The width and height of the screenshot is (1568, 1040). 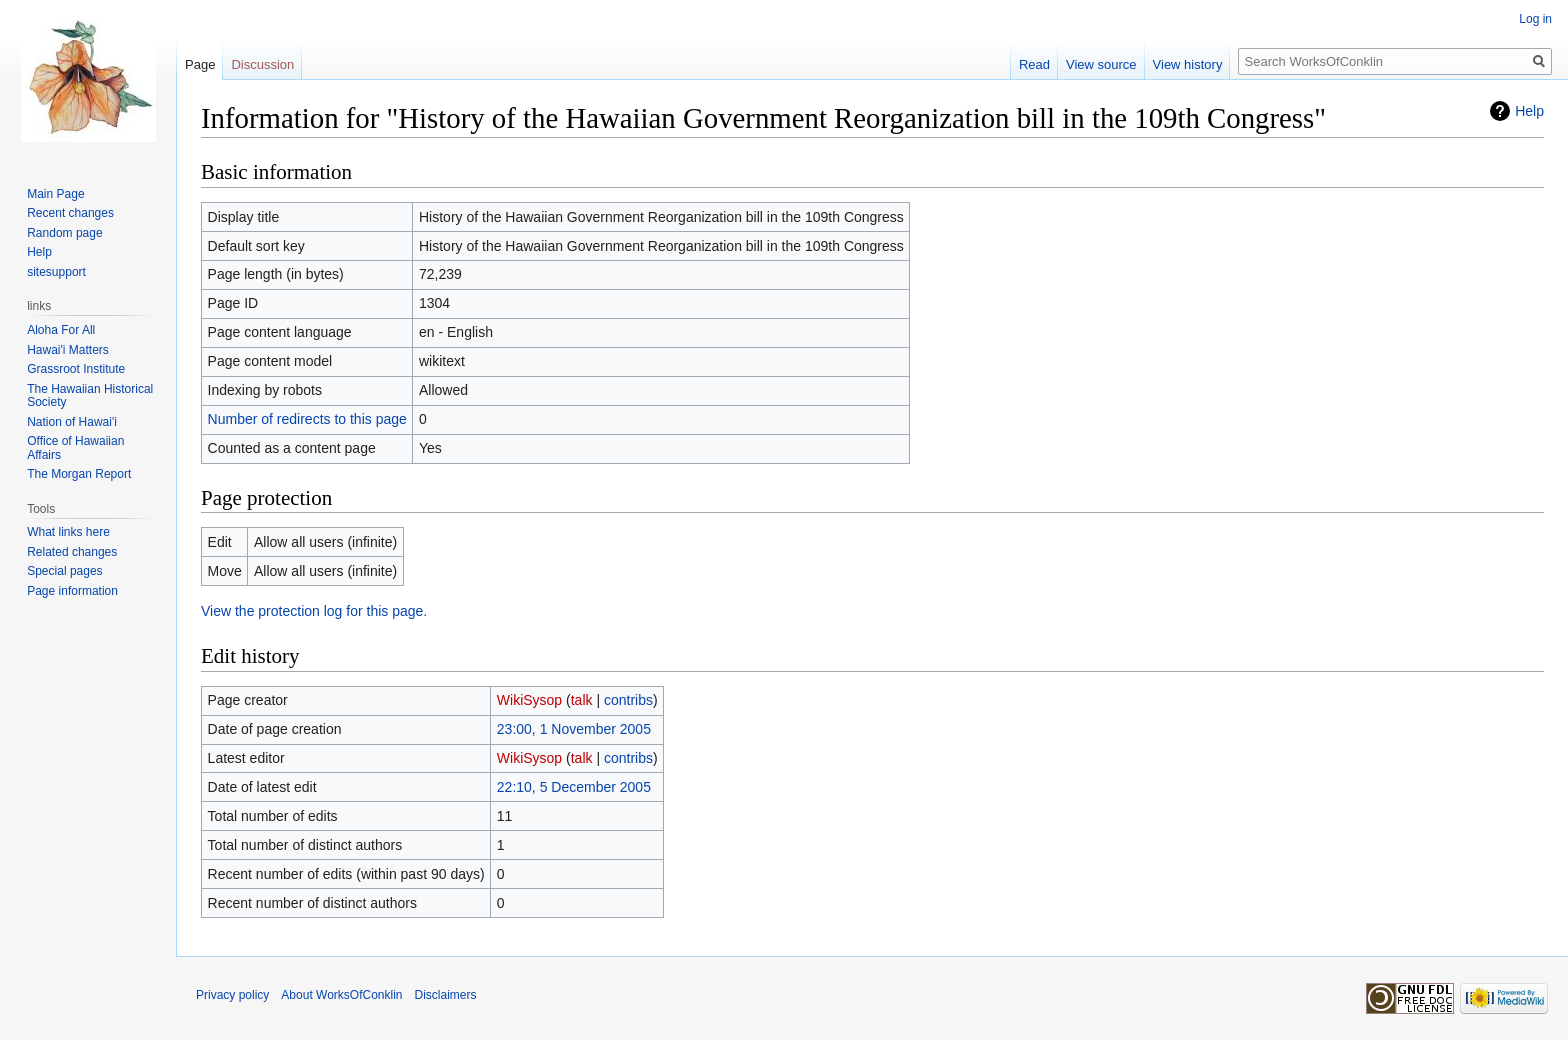 I want to click on Read, so click(x=1034, y=64).